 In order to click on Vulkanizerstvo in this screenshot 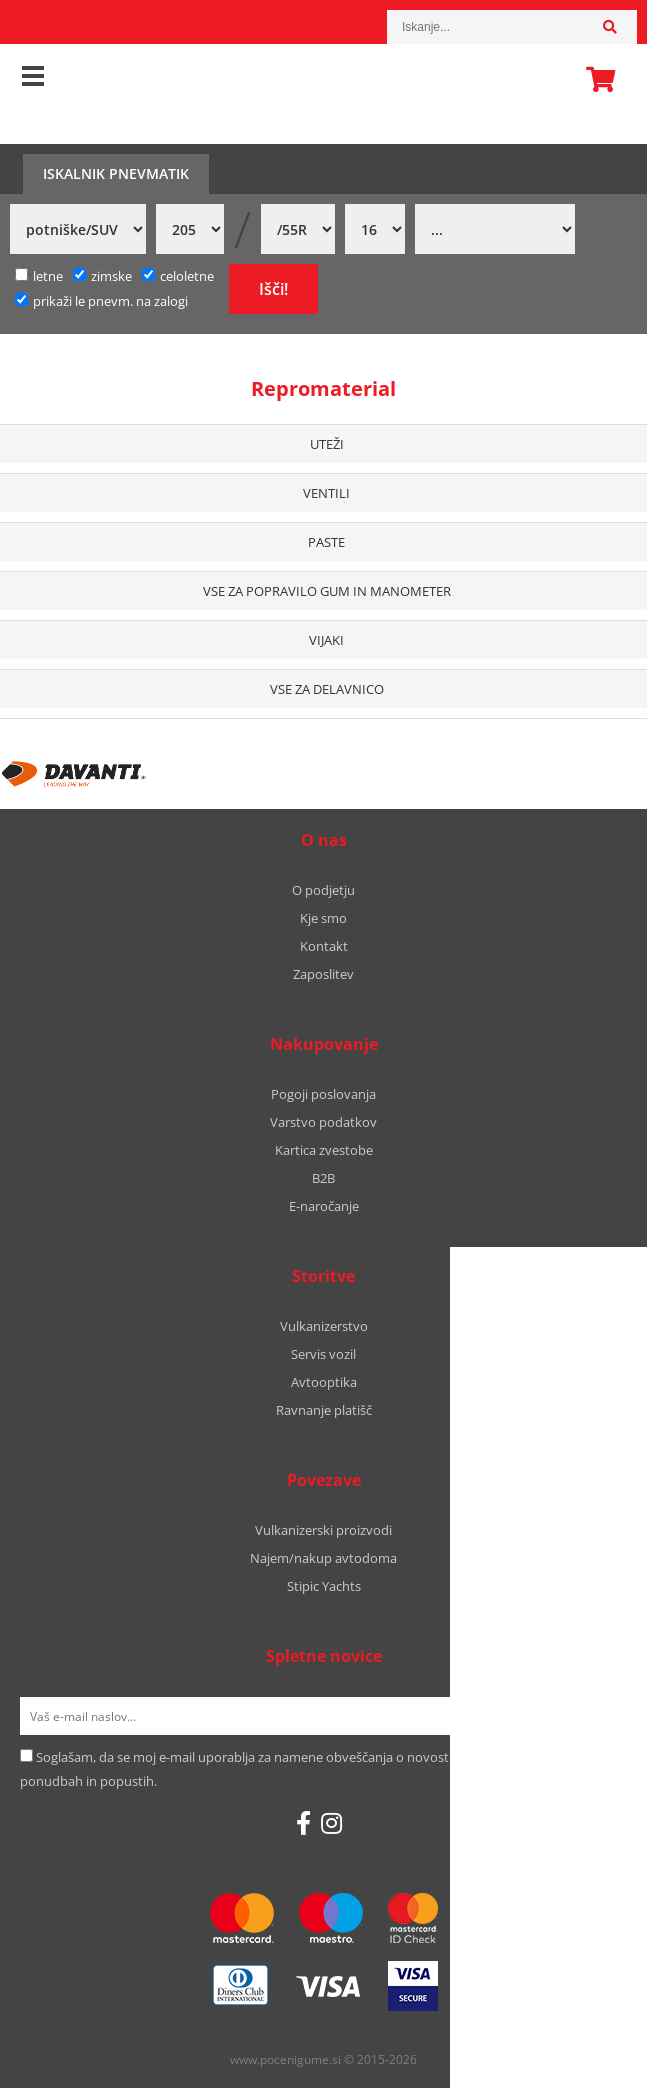, I will do `click(324, 1326)`.